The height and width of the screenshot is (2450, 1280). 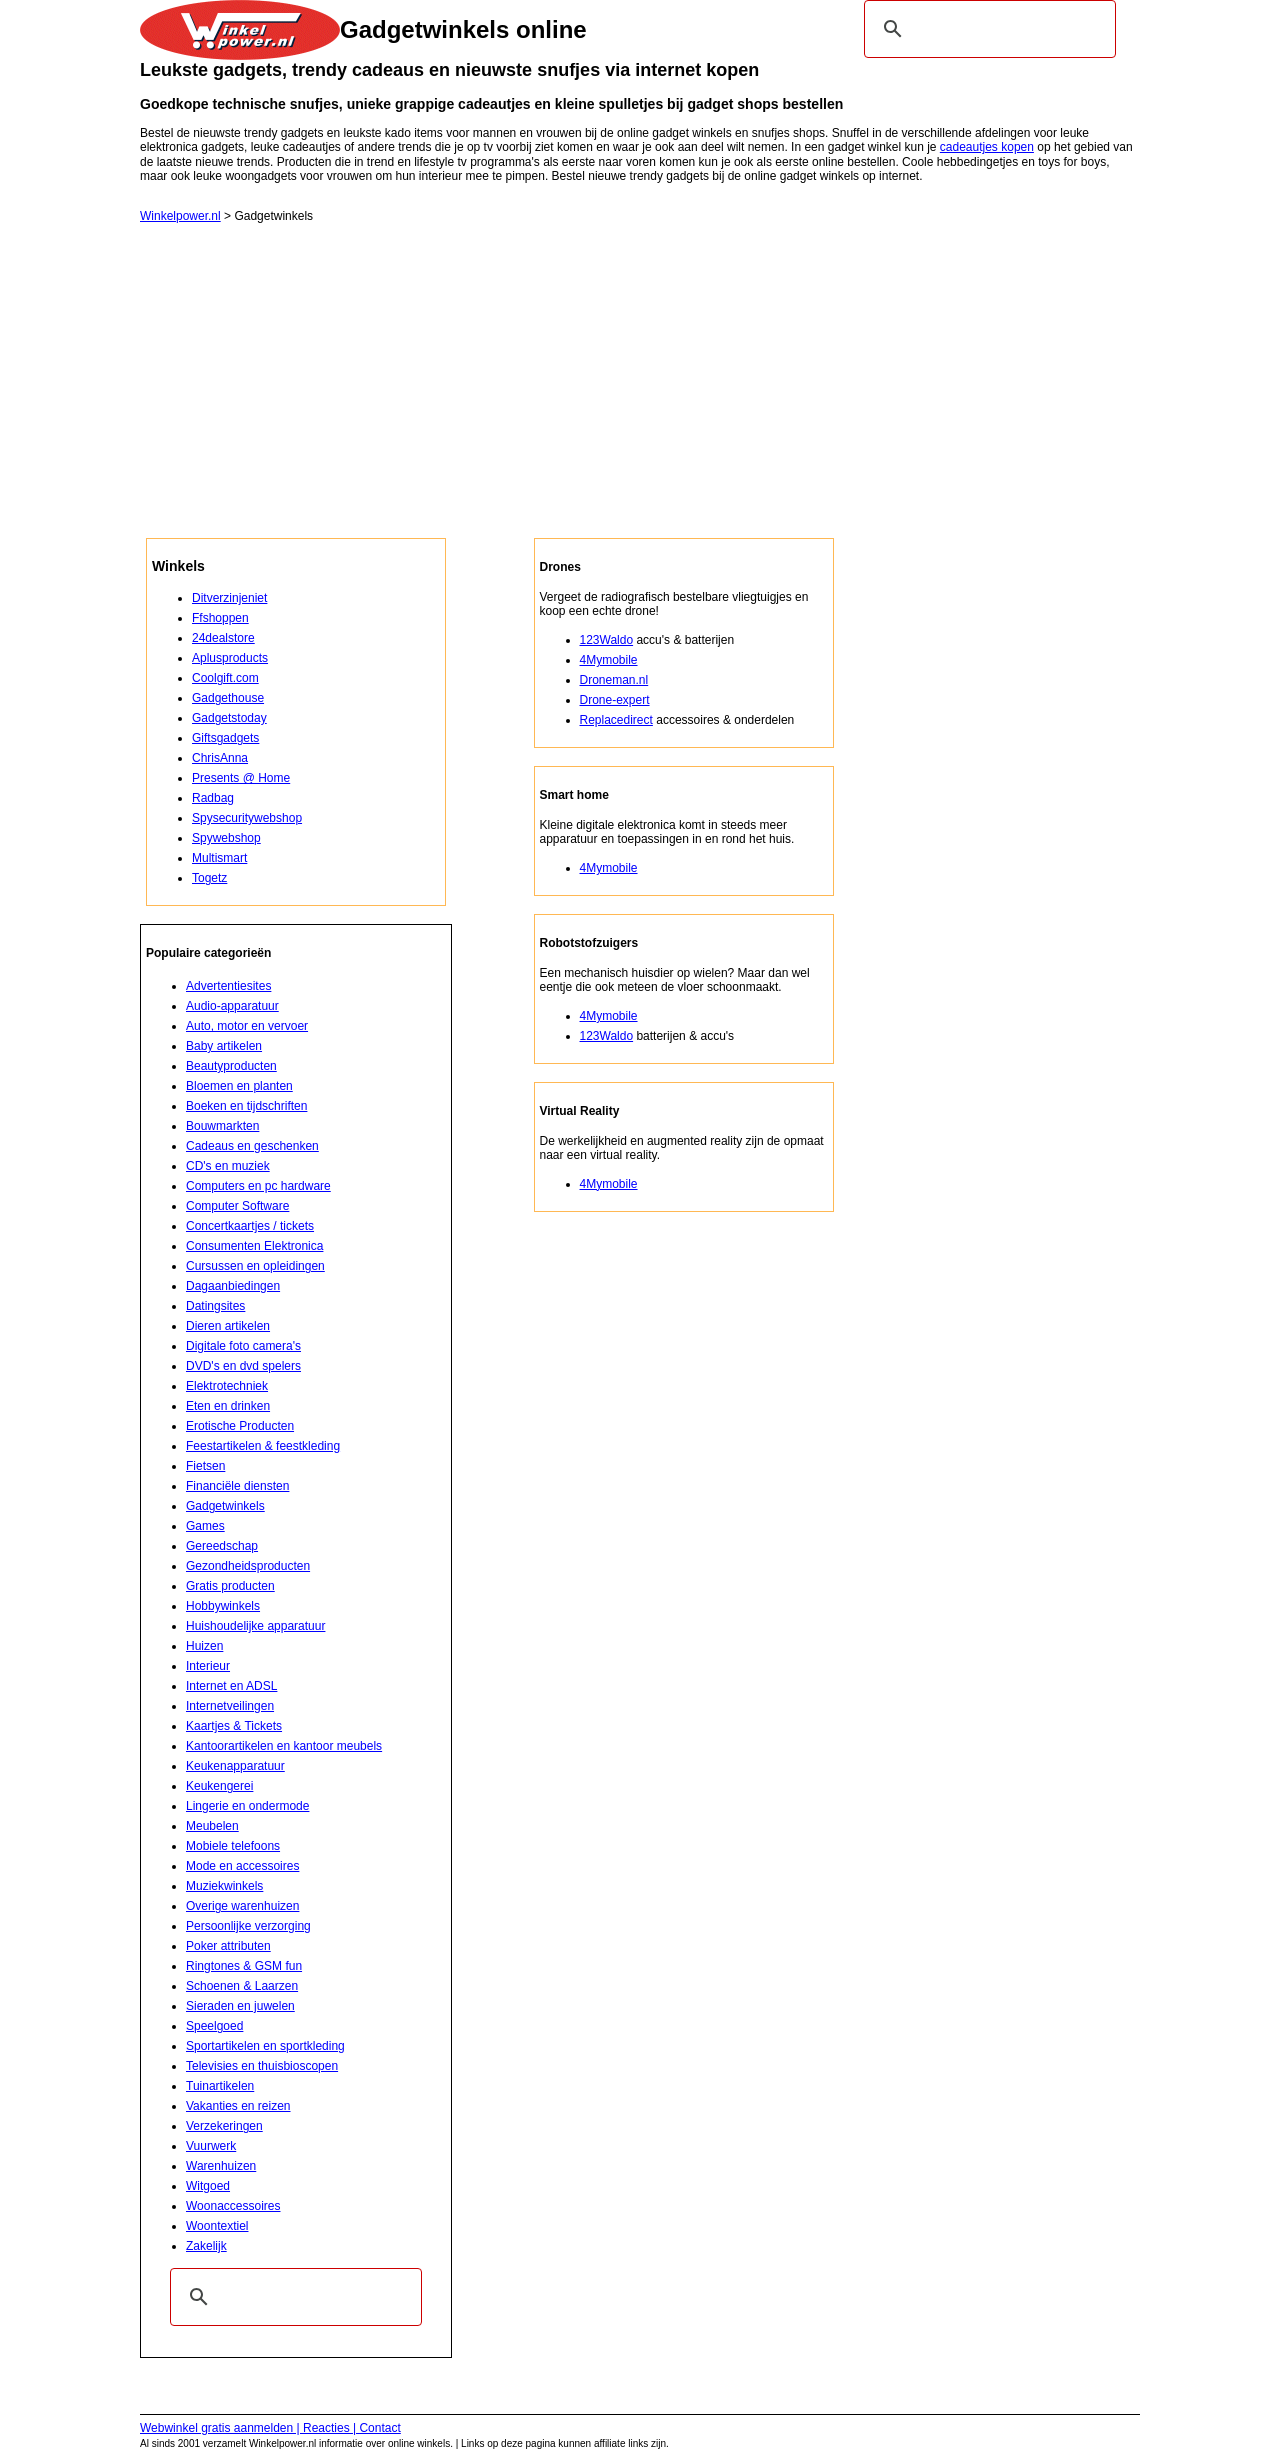 What do you see at coordinates (206, 2246) in the screenshot?
I see `Zakelijk` at bounding box center [206, 2246].